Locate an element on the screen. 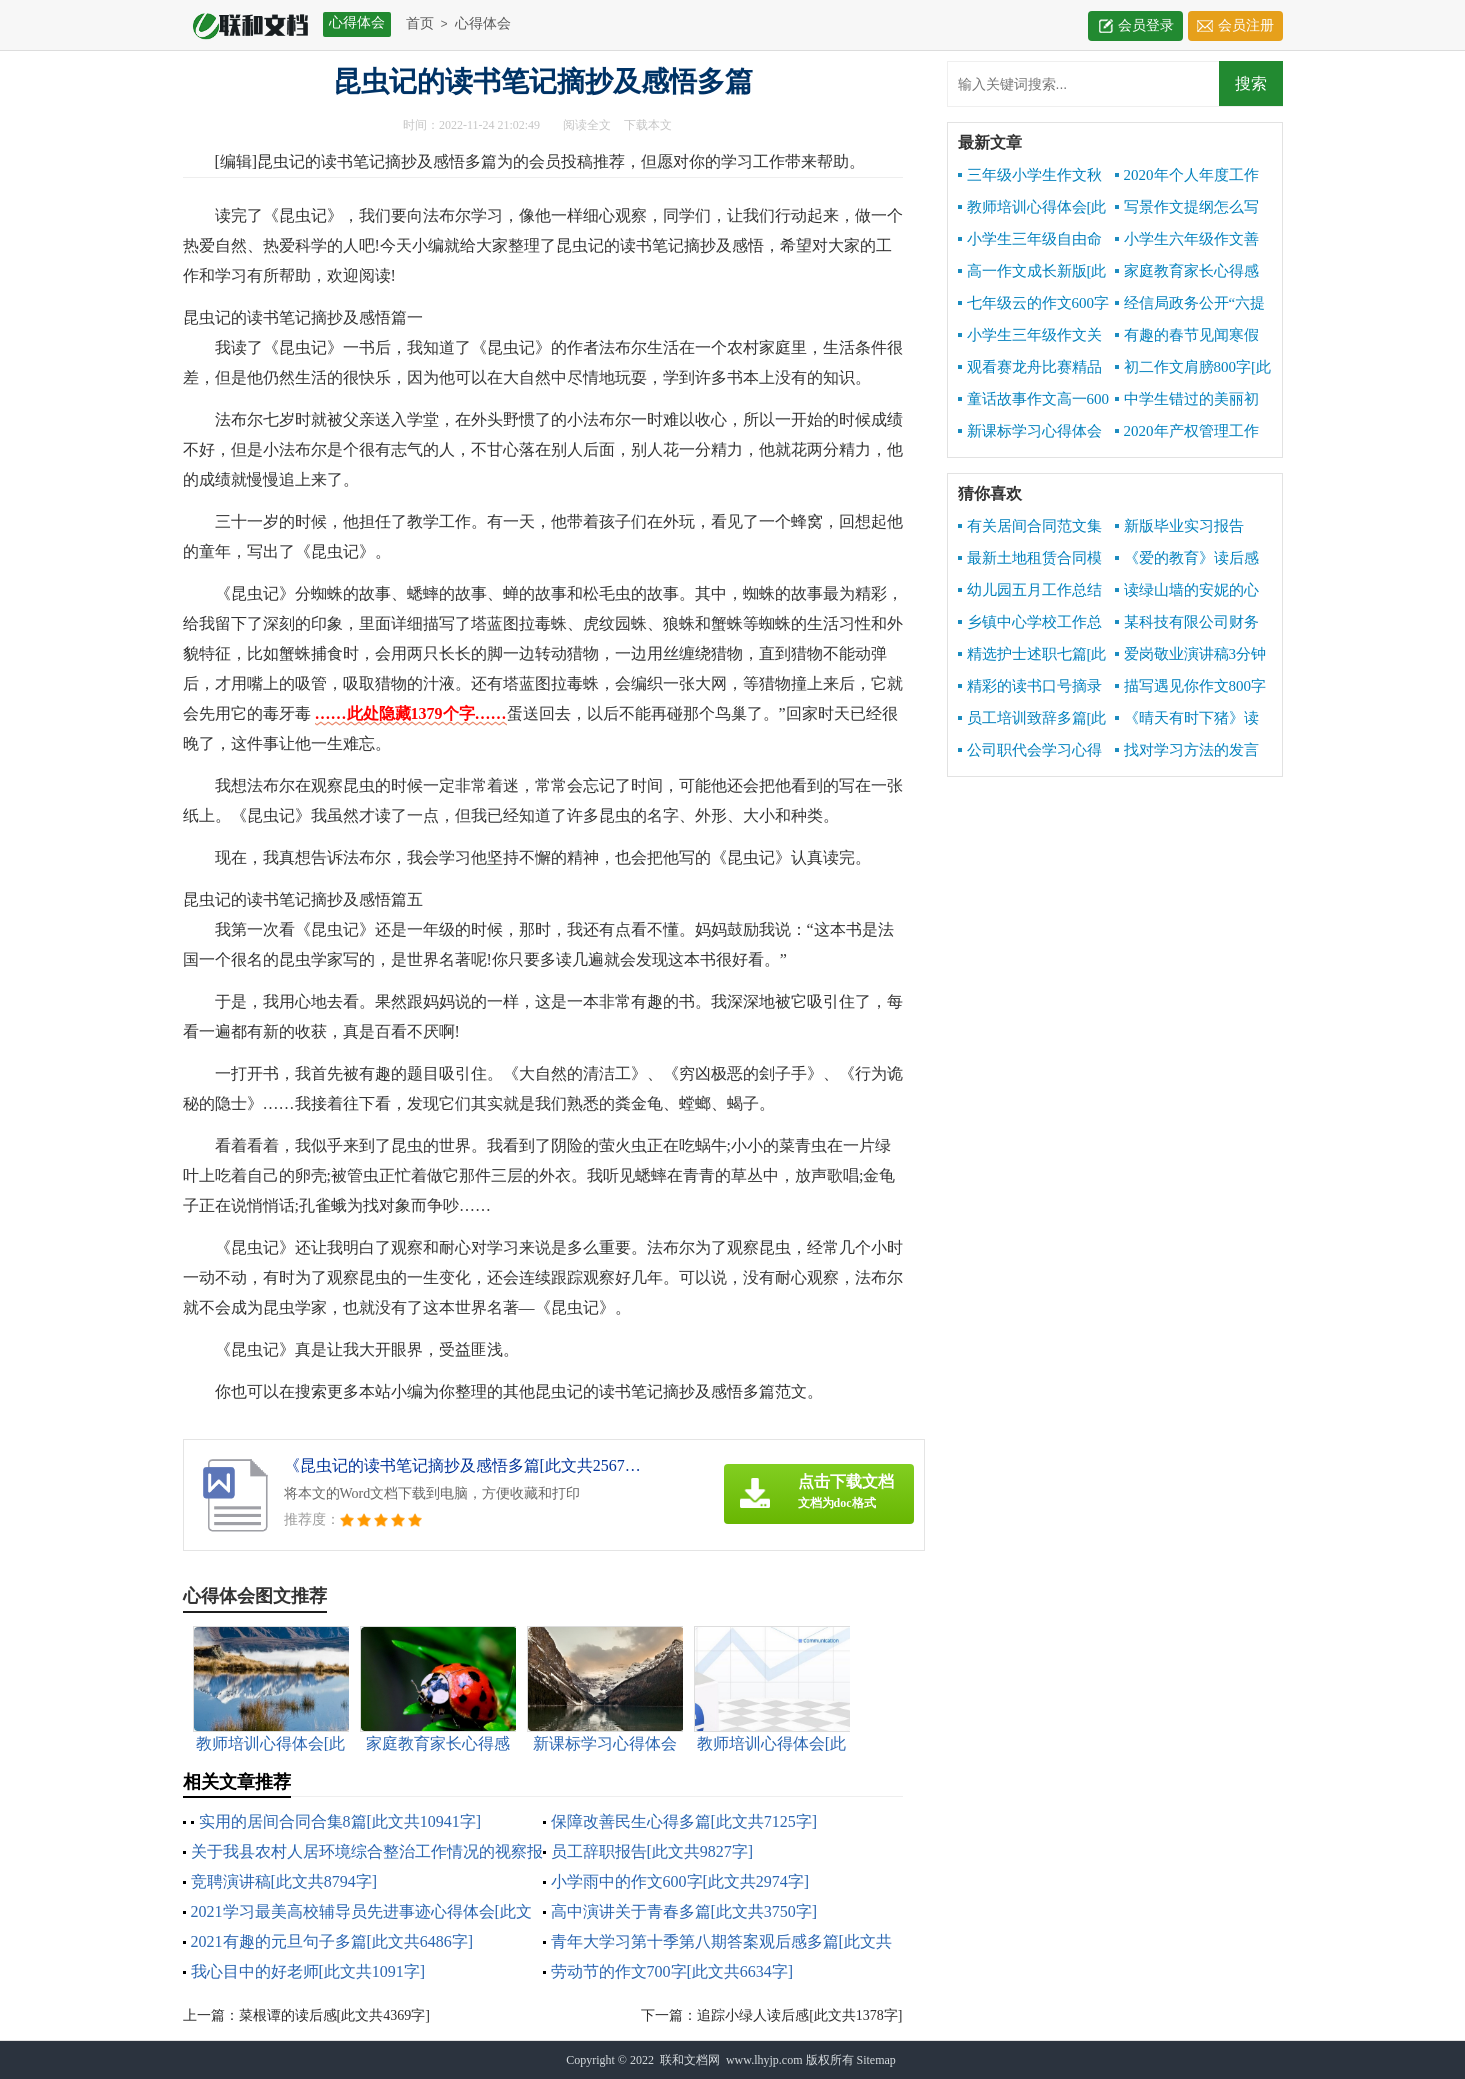 This screenshot has height=2079, width=1465. 2020年个人年度工作总结[此文共4959字] is located at coordinates (1187, 176).